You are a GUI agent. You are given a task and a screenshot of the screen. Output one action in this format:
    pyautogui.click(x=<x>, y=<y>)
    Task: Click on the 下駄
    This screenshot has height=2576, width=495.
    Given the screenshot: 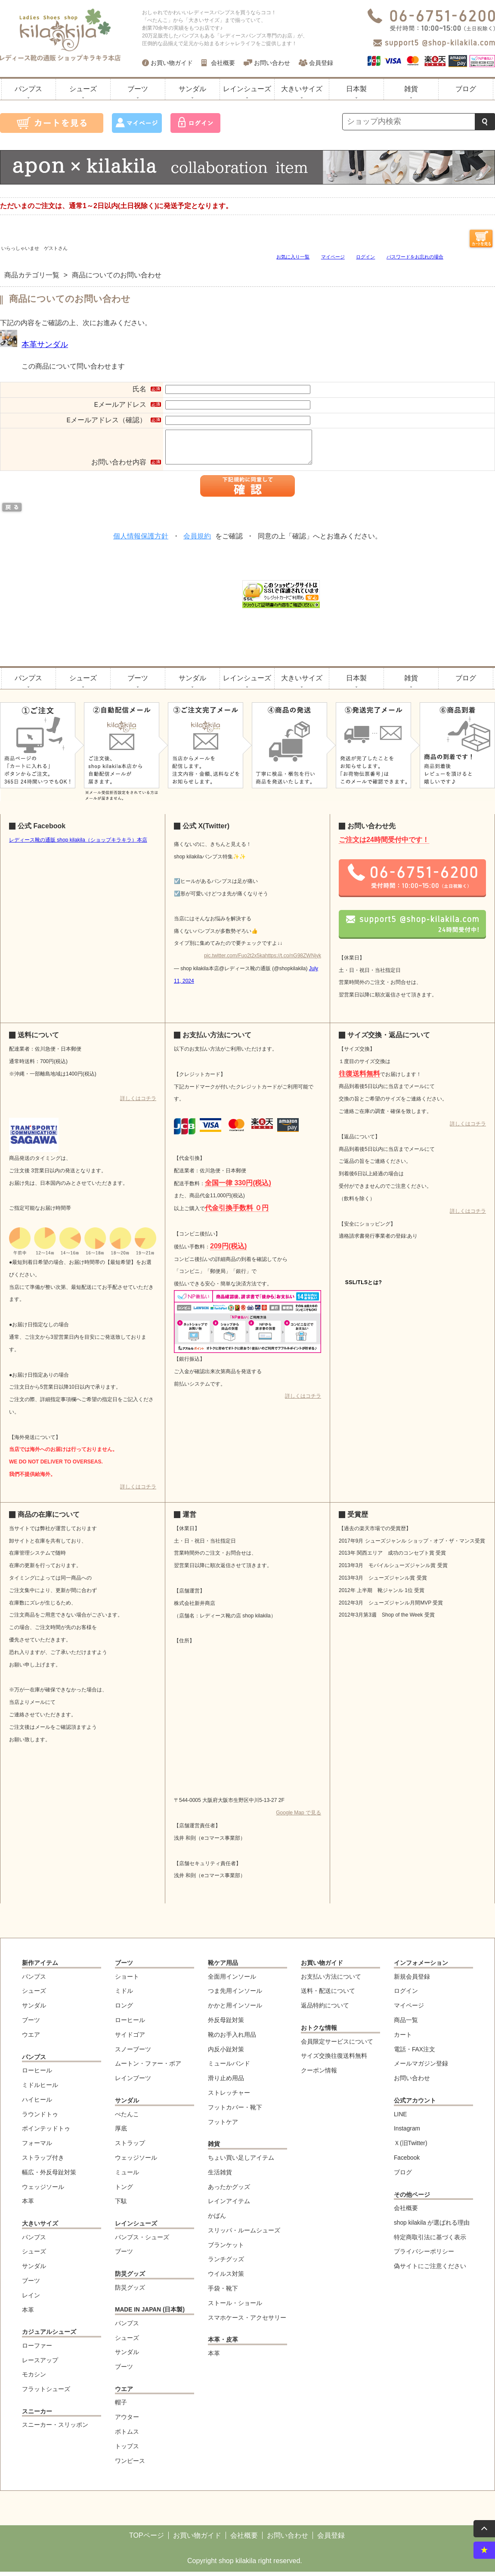 What is the action you would take?
    pyautogui.click(x=121, y=2205)
    